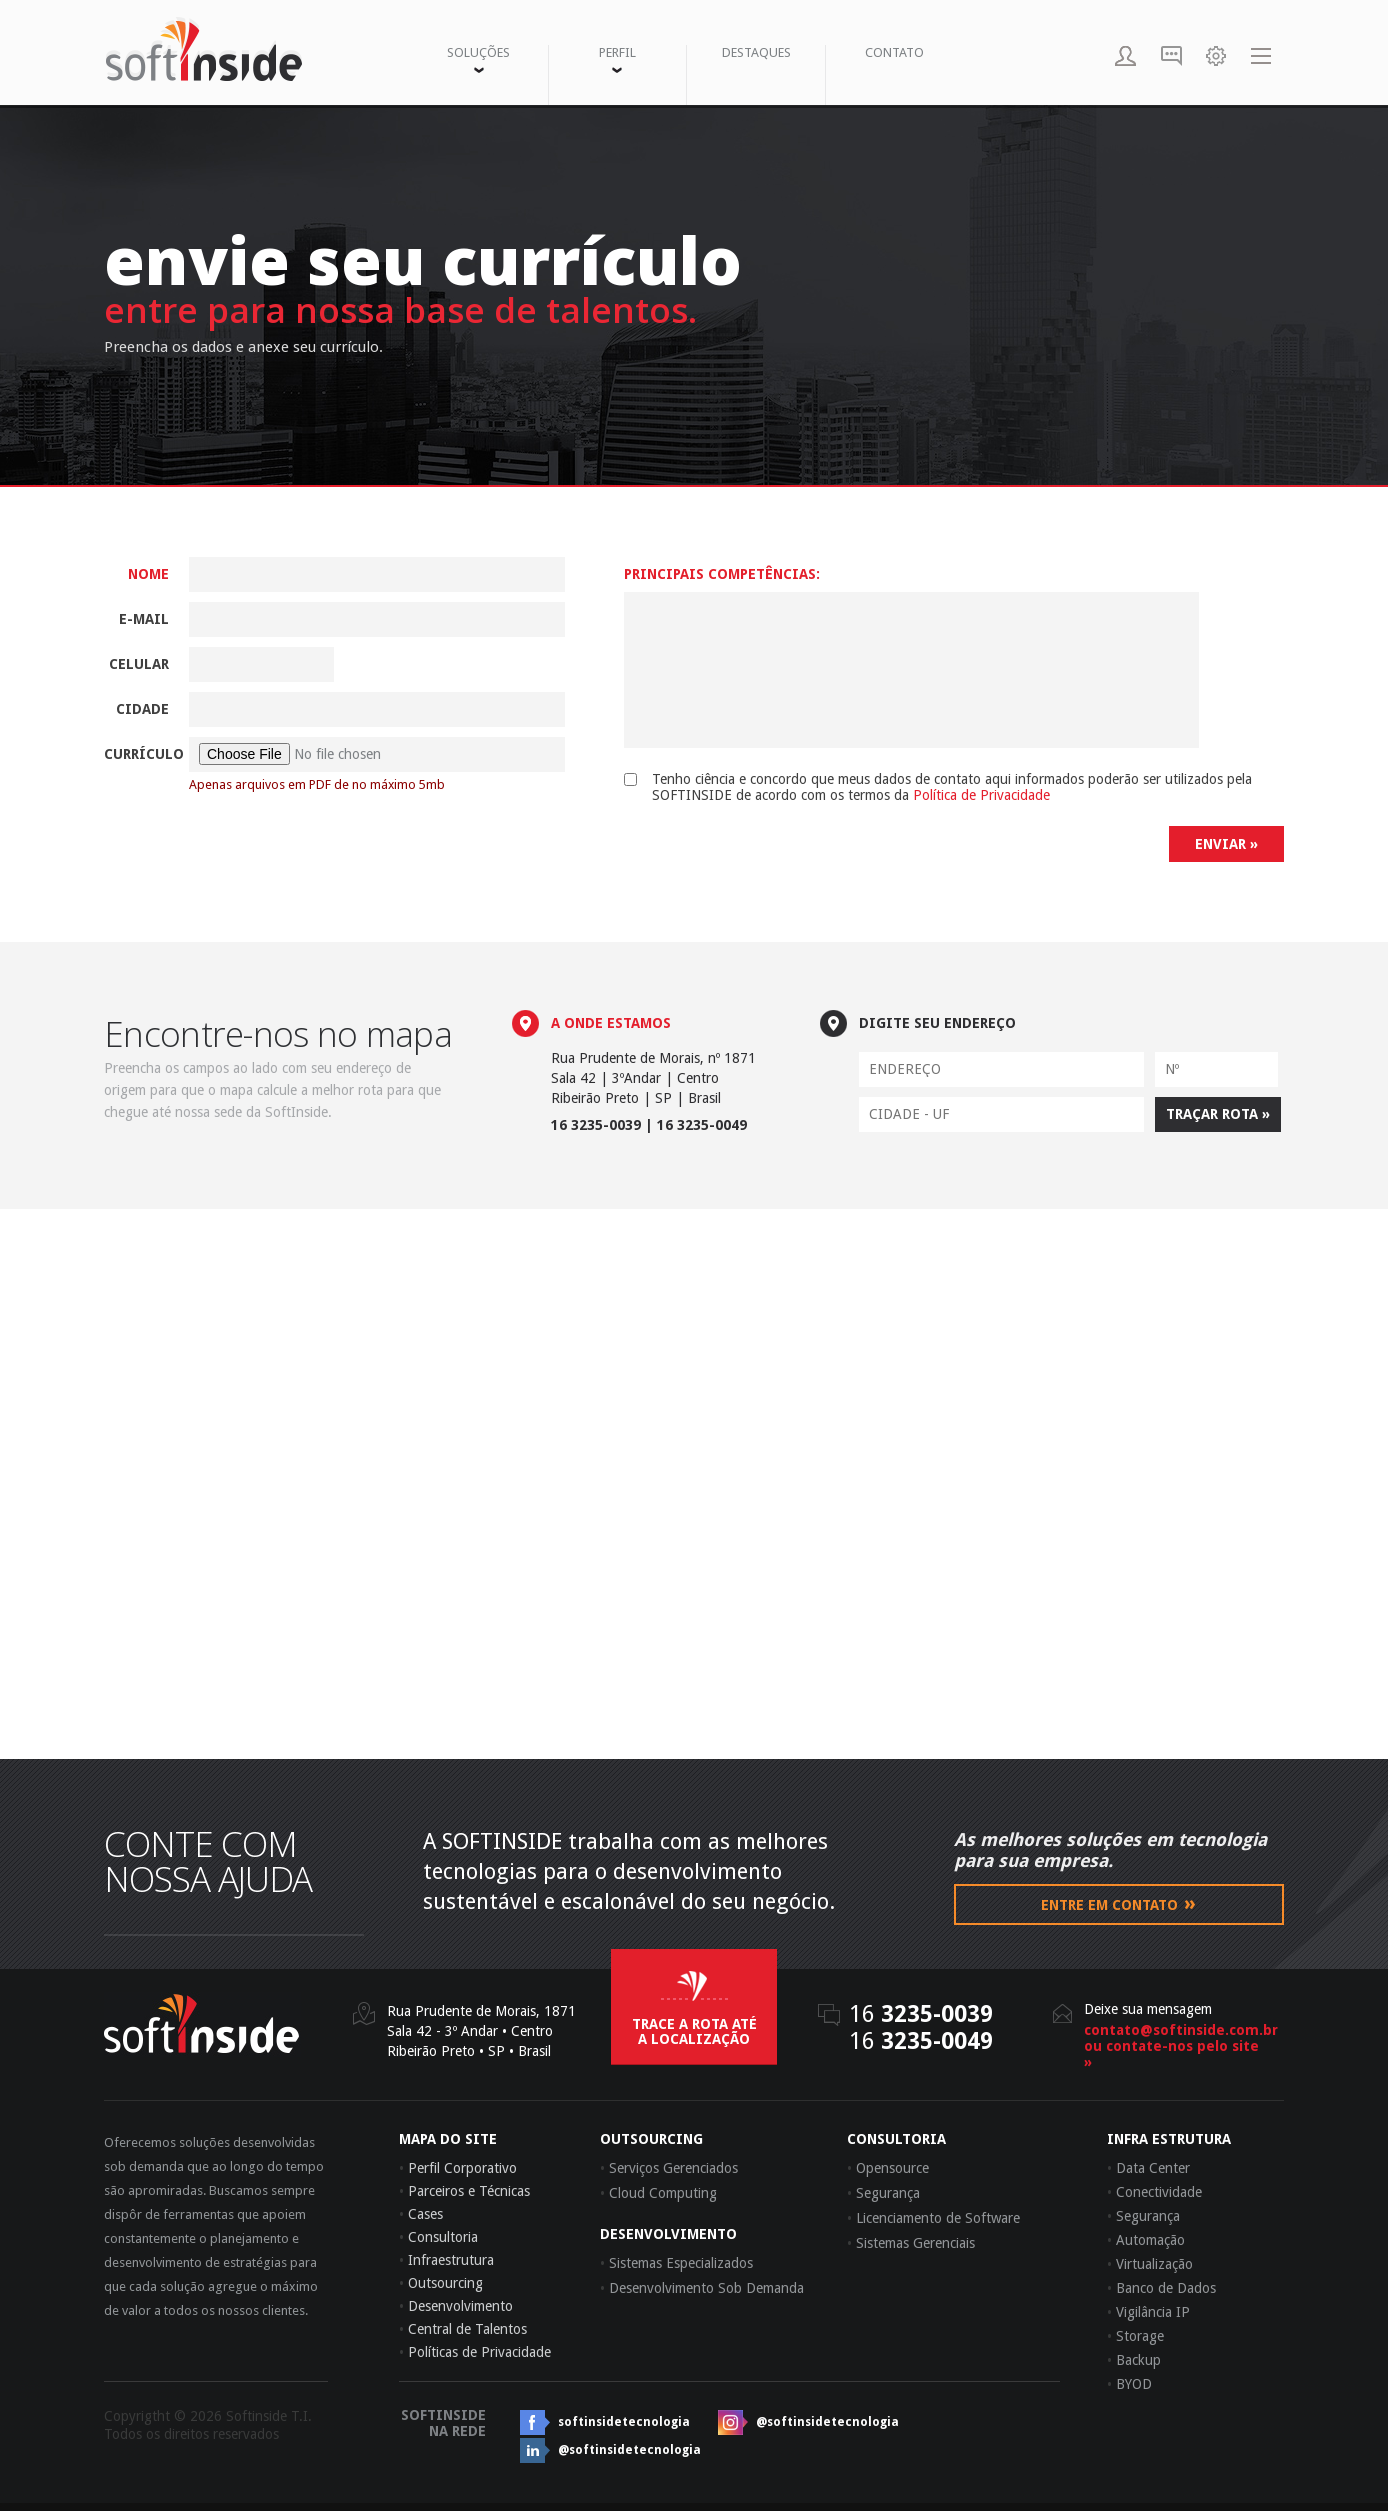  I want to click on PERFIL, so click(617, 59).